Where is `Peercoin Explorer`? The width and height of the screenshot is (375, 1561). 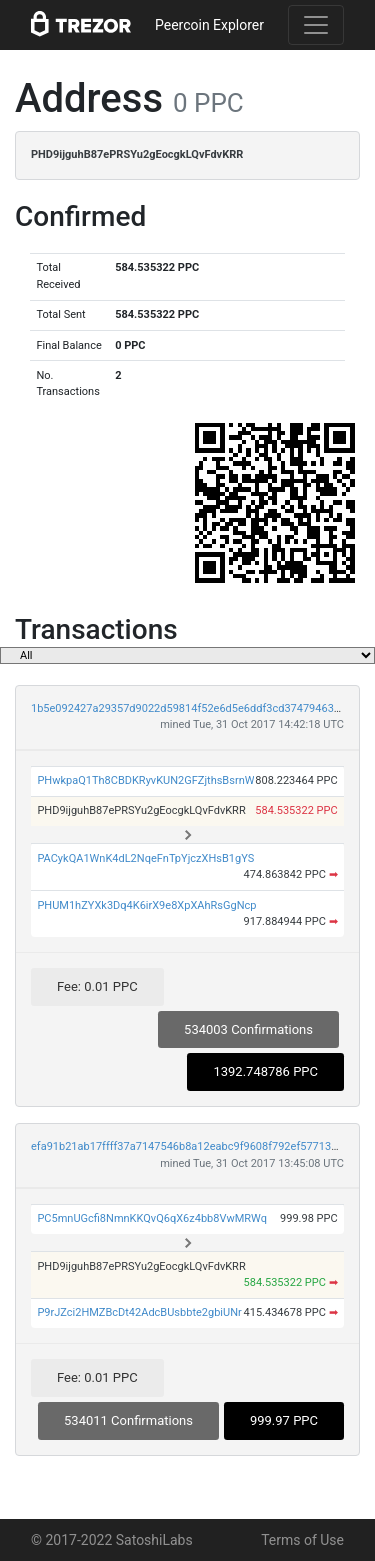
Peercoin Explorer is located at coordinates (209, 25).